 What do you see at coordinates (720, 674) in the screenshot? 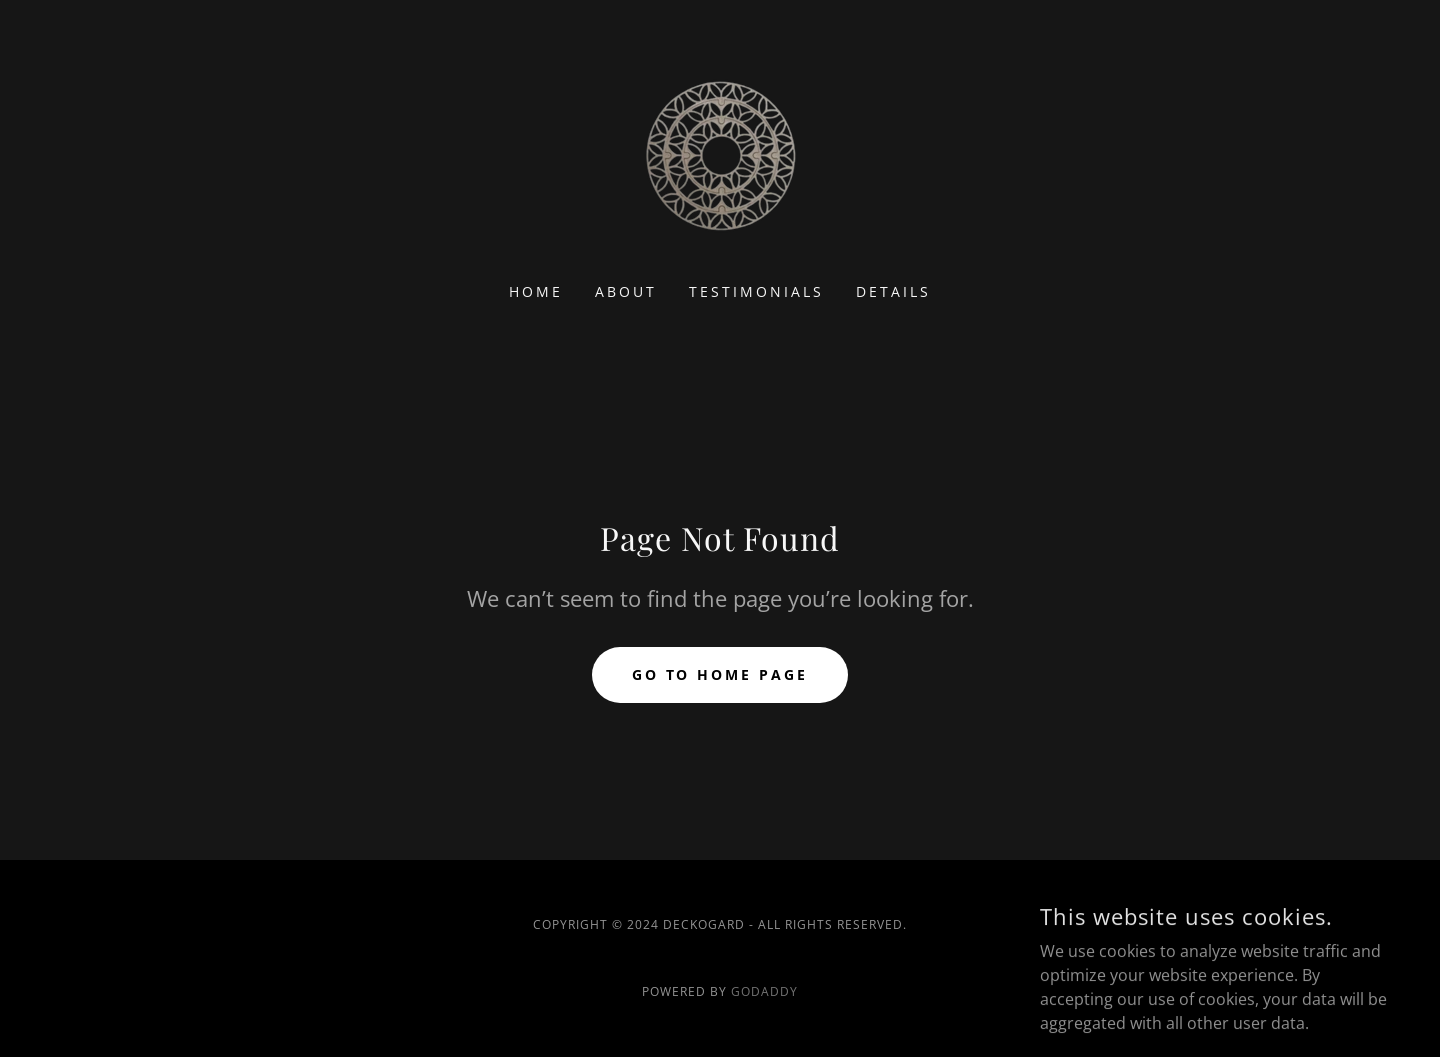
I see `Go To Home Page` at bounding box center [720, 674].